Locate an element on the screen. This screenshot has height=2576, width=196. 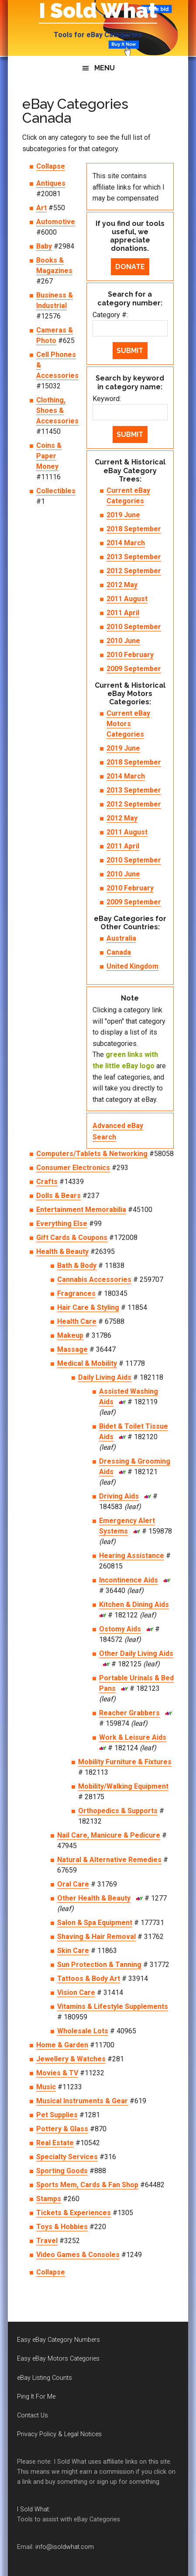
Entertainment Memorabilia is located at coordinates (81, 1209).